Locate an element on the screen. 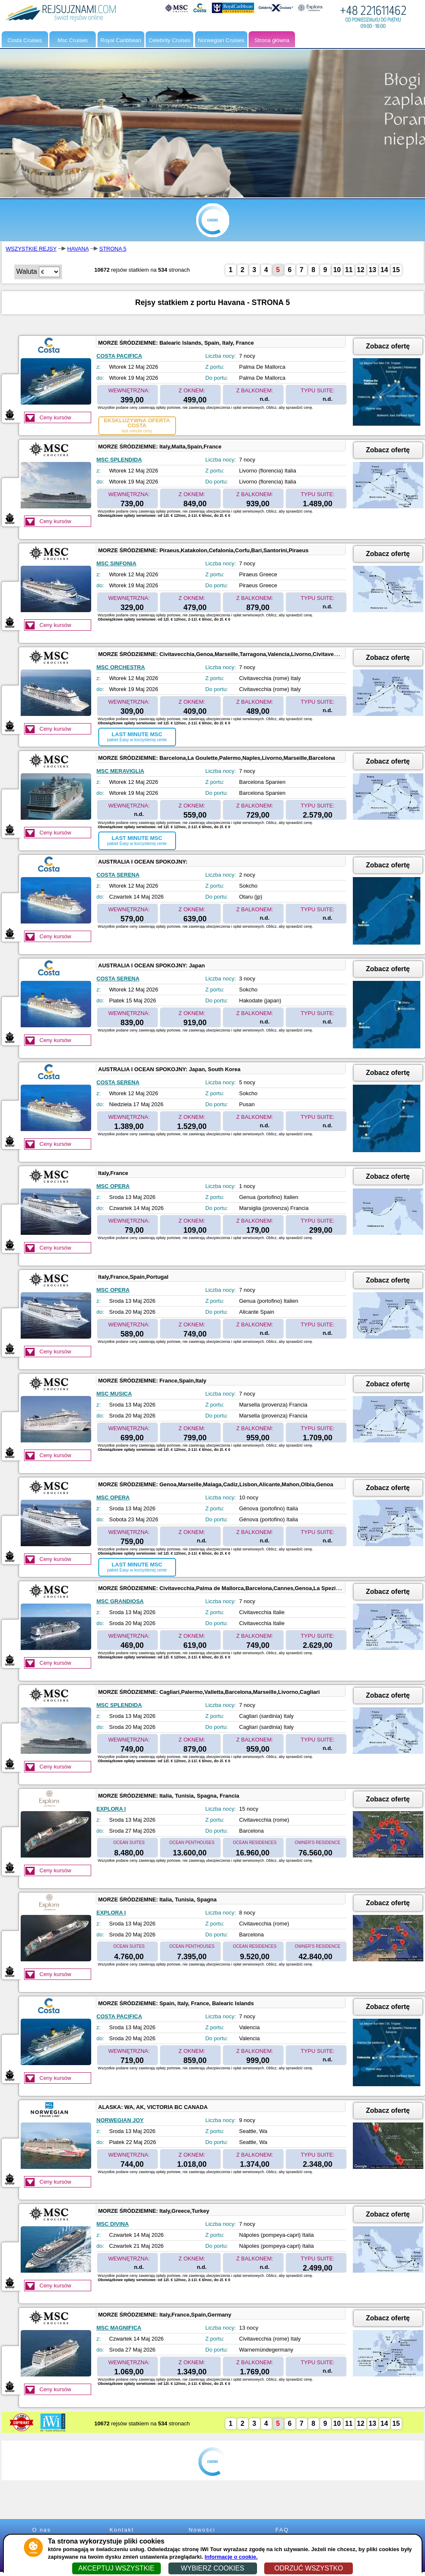  Celebrity Cruises is located at coordinates (169, 40).